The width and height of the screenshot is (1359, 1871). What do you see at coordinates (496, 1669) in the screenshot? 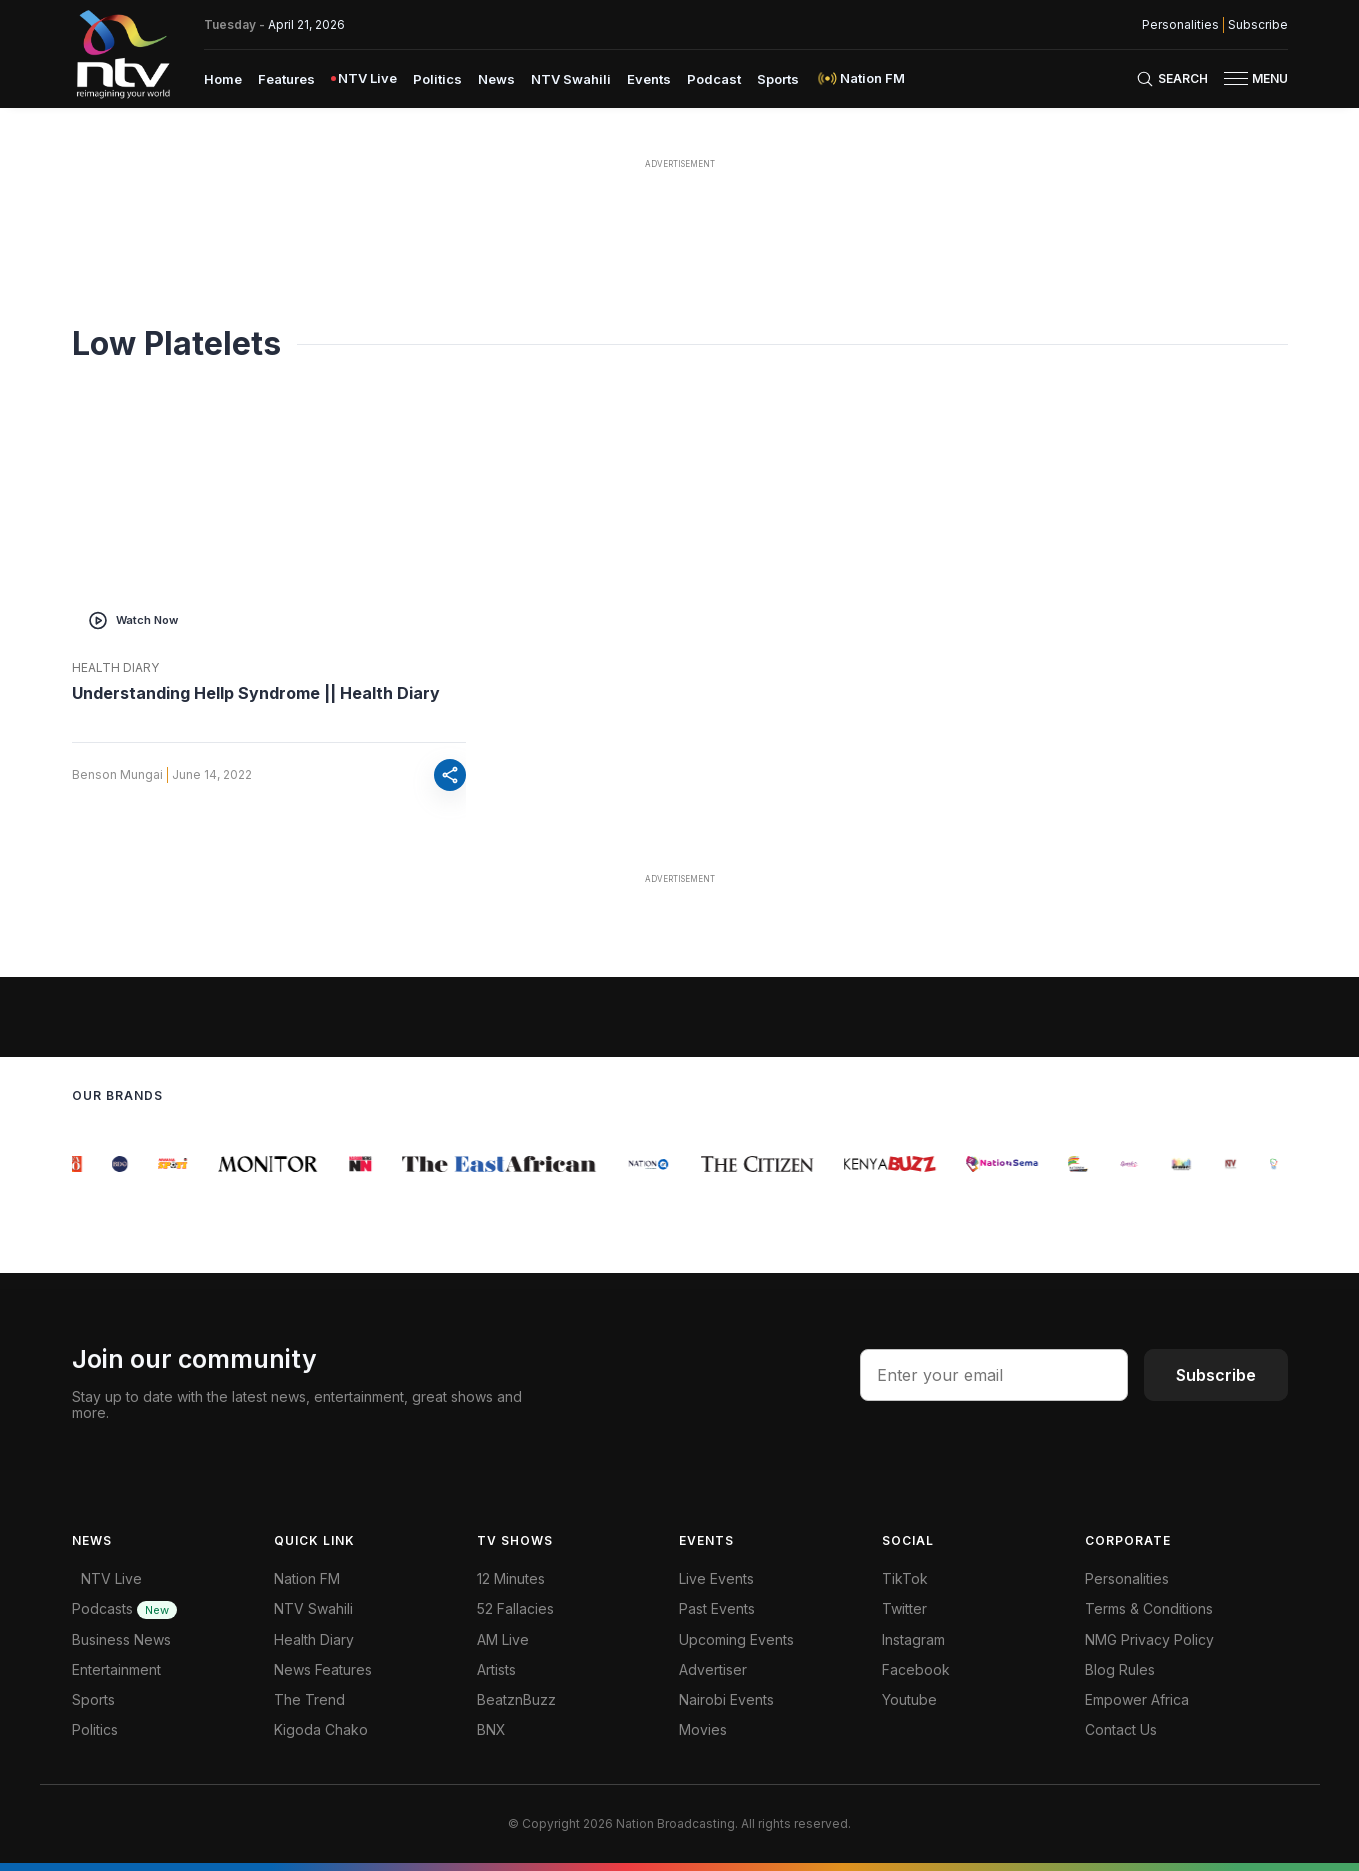
I see `Artists` at bounding box center [496, 1669].